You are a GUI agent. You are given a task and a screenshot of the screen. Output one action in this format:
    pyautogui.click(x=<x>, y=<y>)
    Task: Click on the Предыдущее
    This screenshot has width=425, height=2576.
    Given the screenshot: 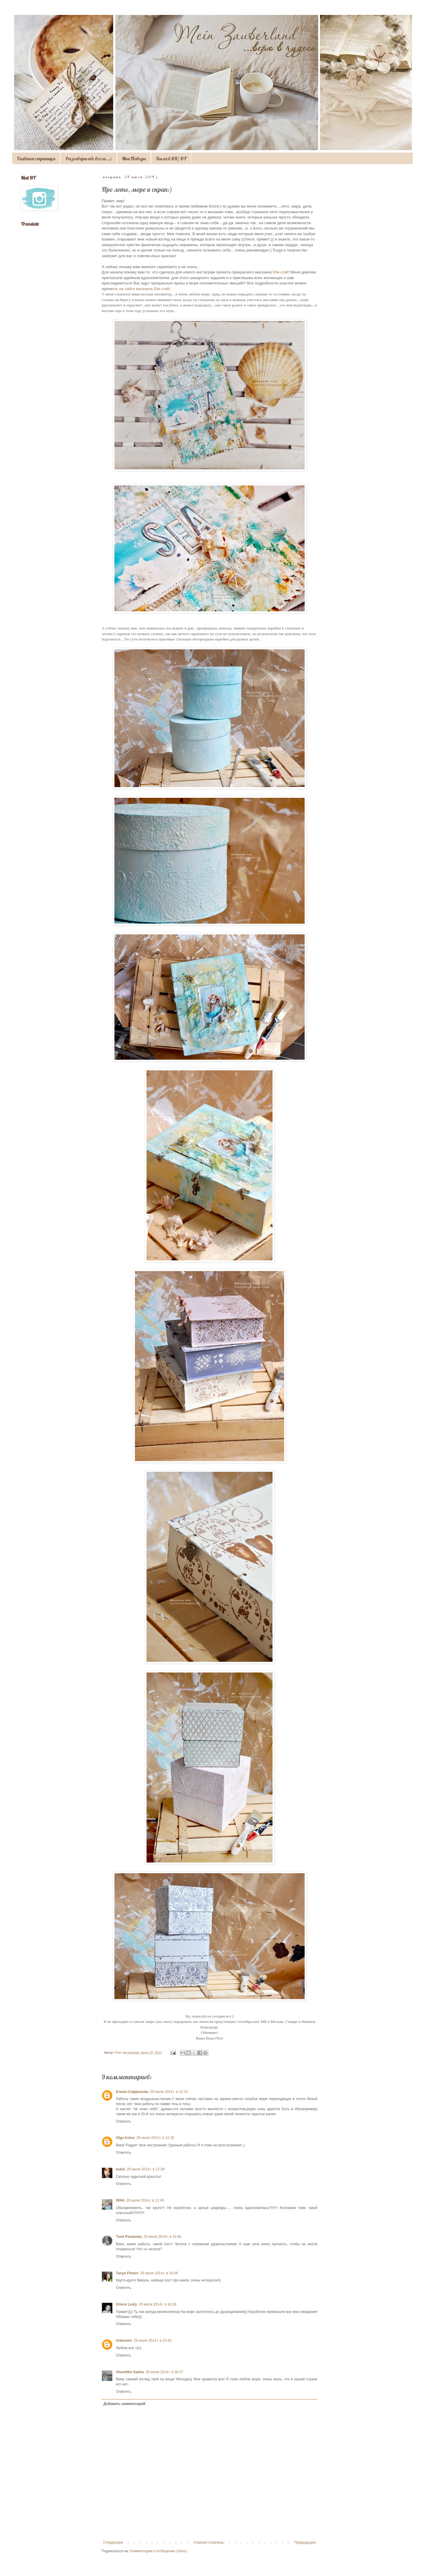 What is the action you would take?
    pyautogui.click(x=305, y=2542)
    